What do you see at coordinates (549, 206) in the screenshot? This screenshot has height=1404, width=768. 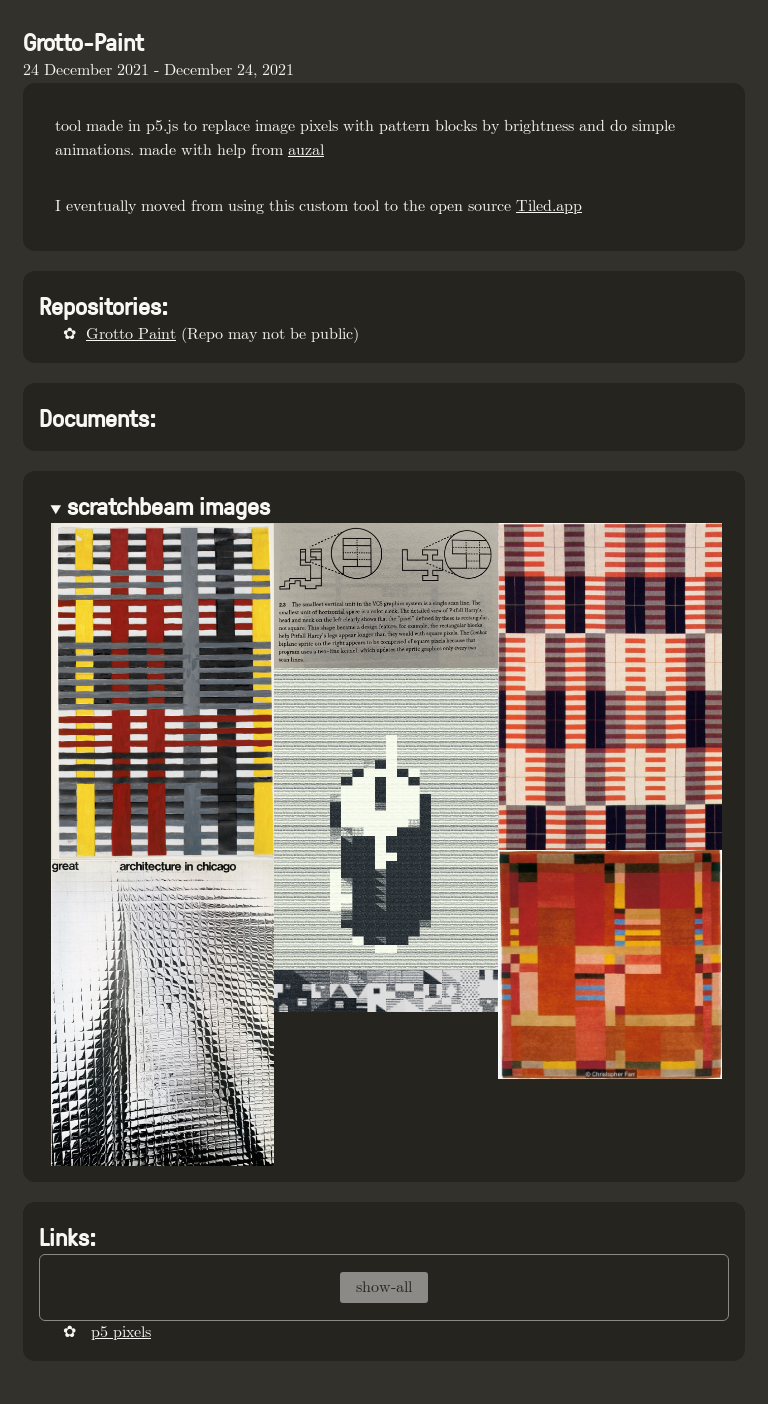 I see `Tiled.app` at bounding box center [549, 206].